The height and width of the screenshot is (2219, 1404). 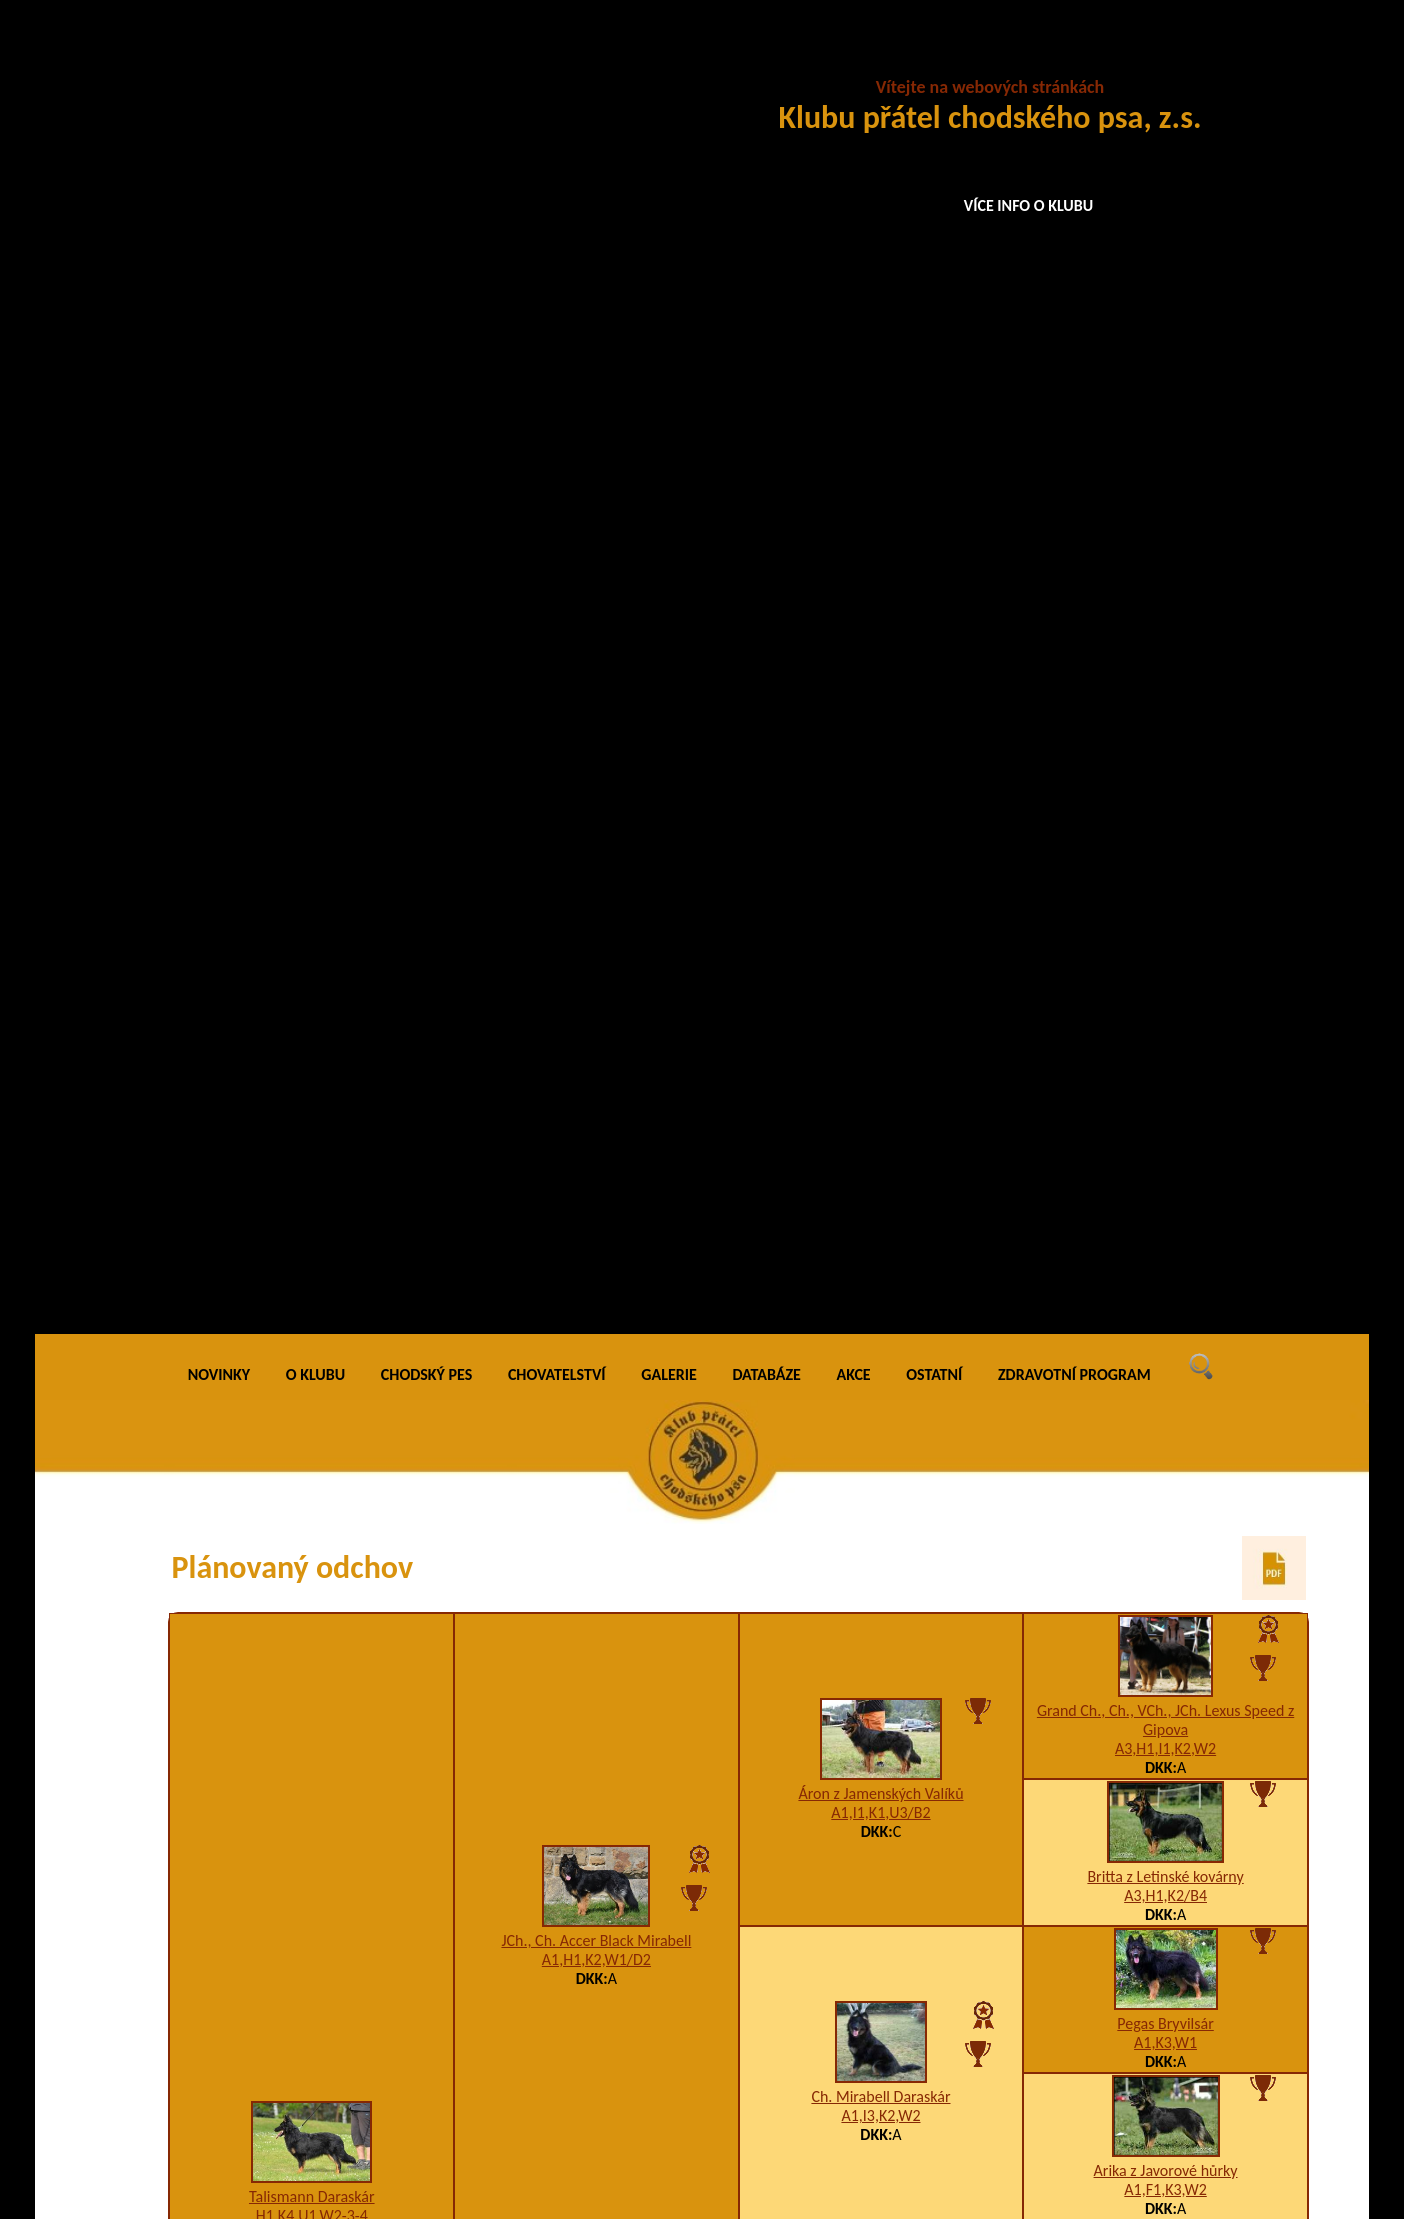 What do you see at coordinates (881, 1563) in the screenshot?
I see `Asan na Bylinkách` at bounding box center [881, 1563].